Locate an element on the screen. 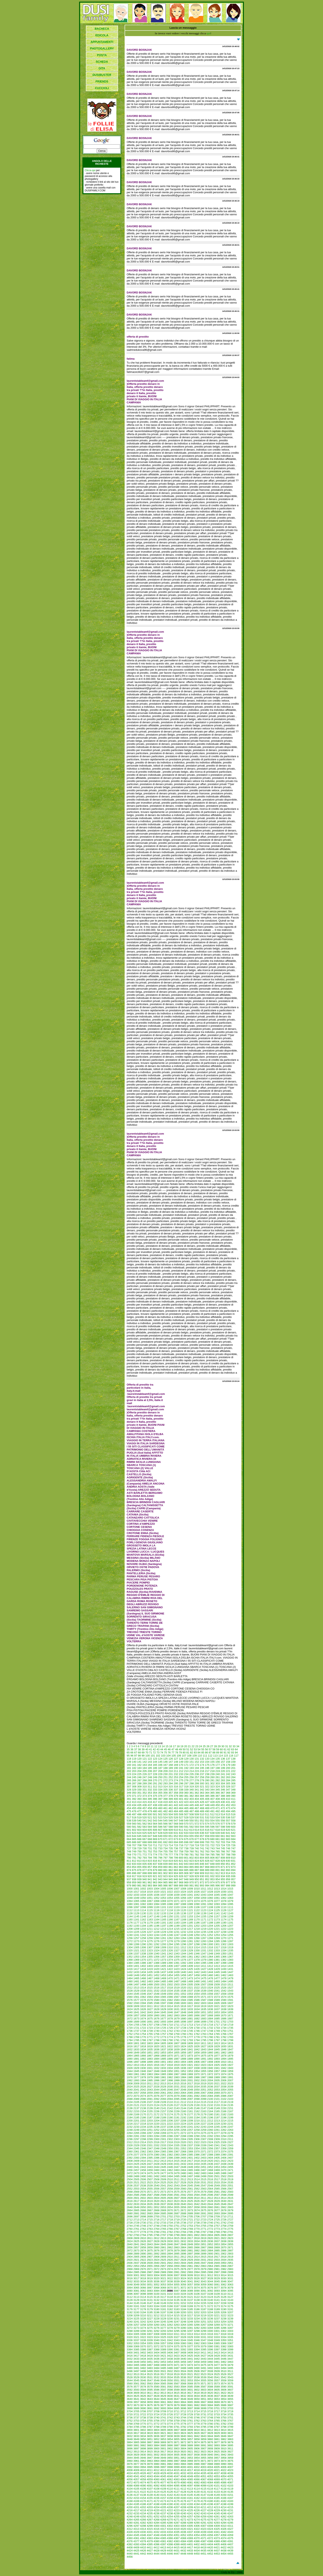 The height and width of the screenshot is (2576, 323). 4139 is located at coordinates (150, 2494).